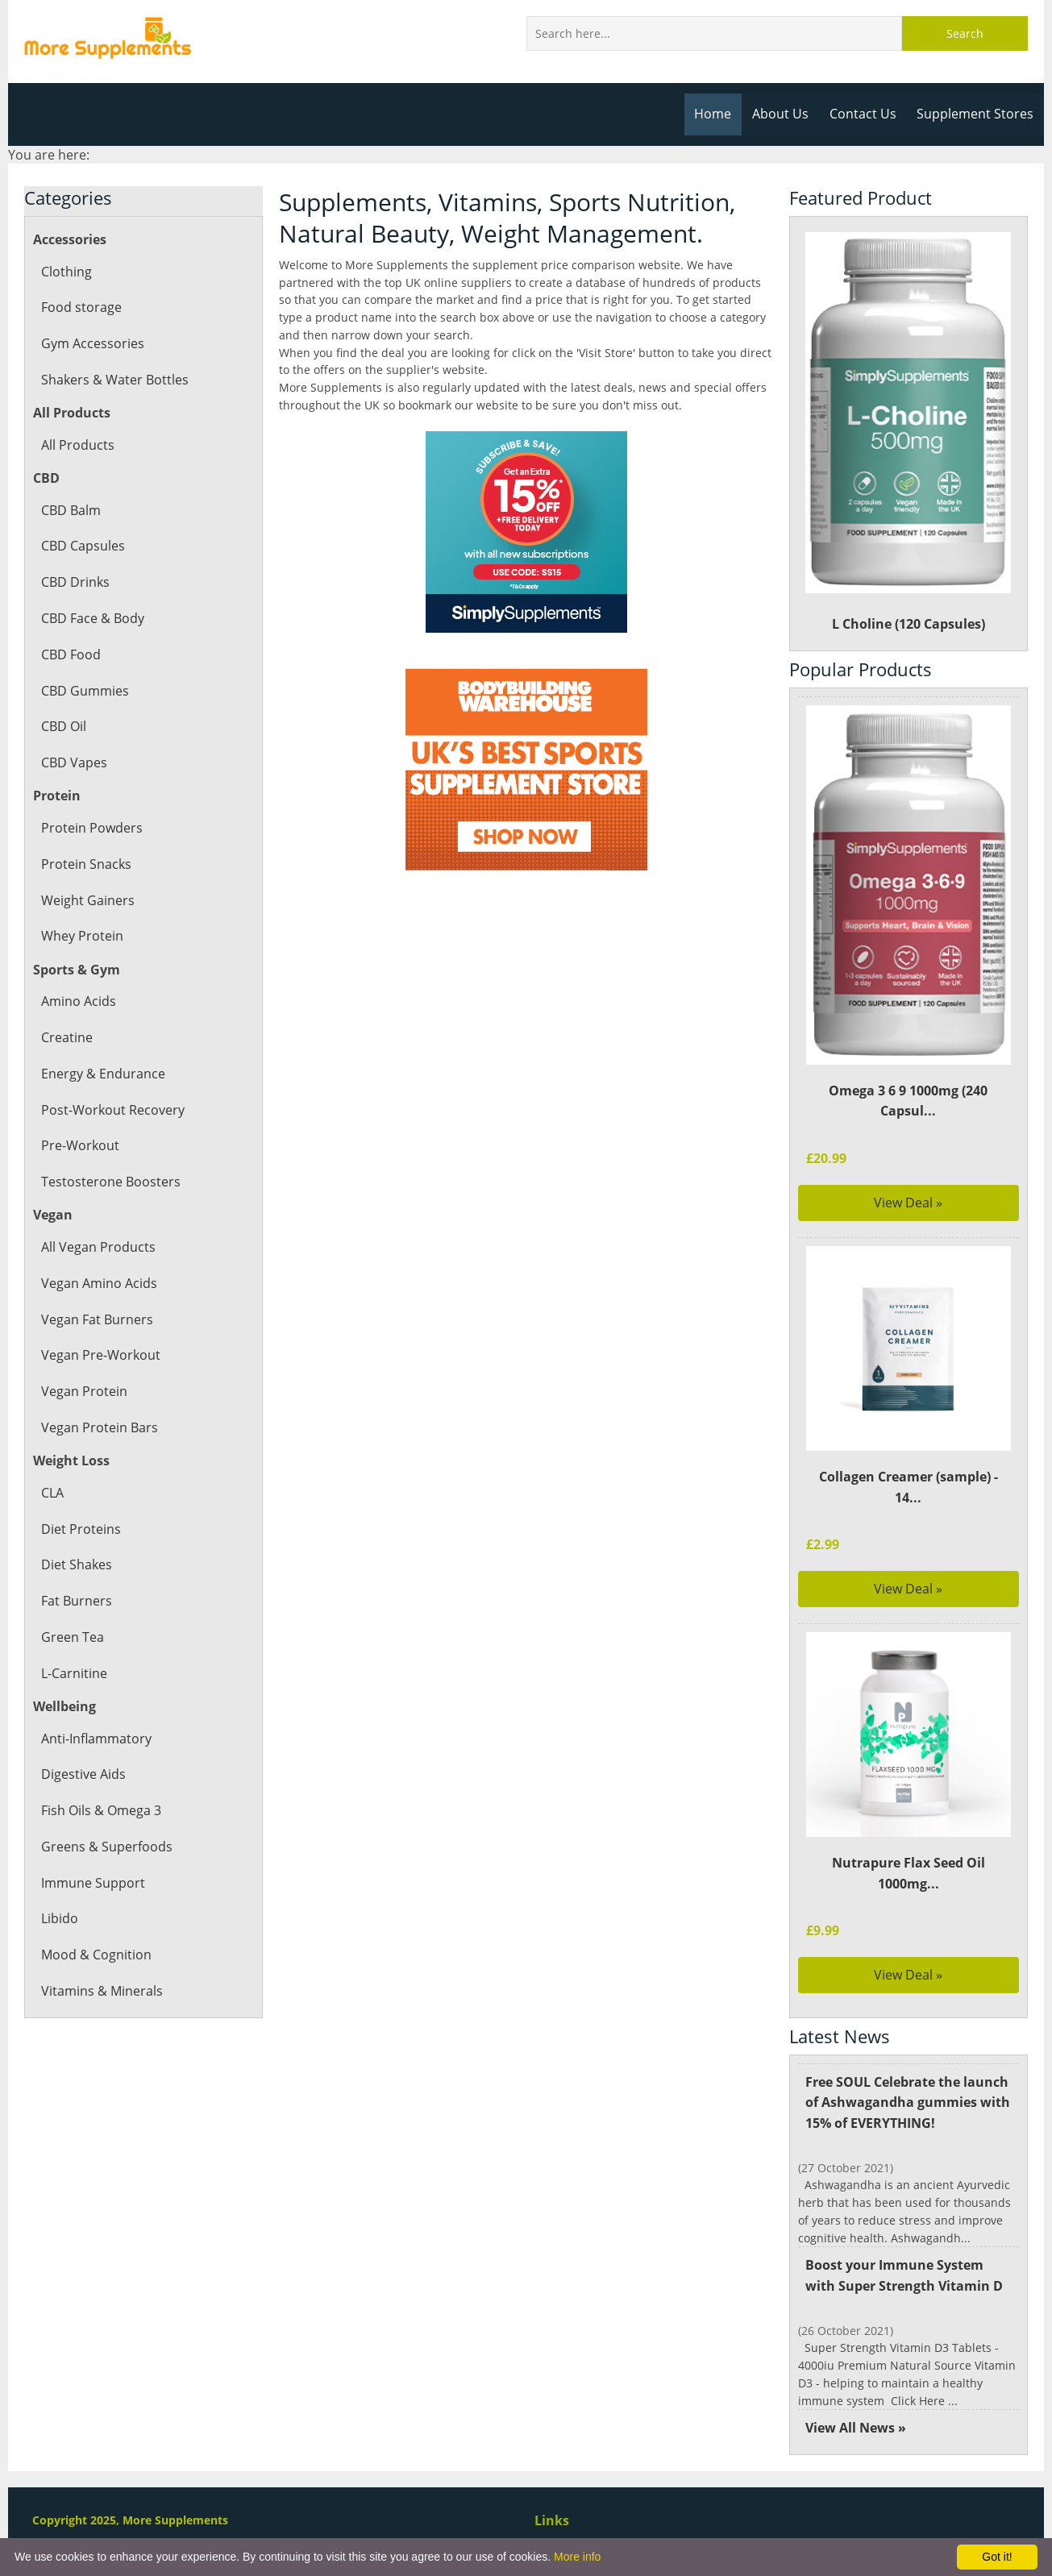 This screenshot has width=1052, height=2576. What do you see at coordinates (101, 1810) in the screenshot?
I see `Fish Oils & Omega 3` at bounding box center [101, 1810].